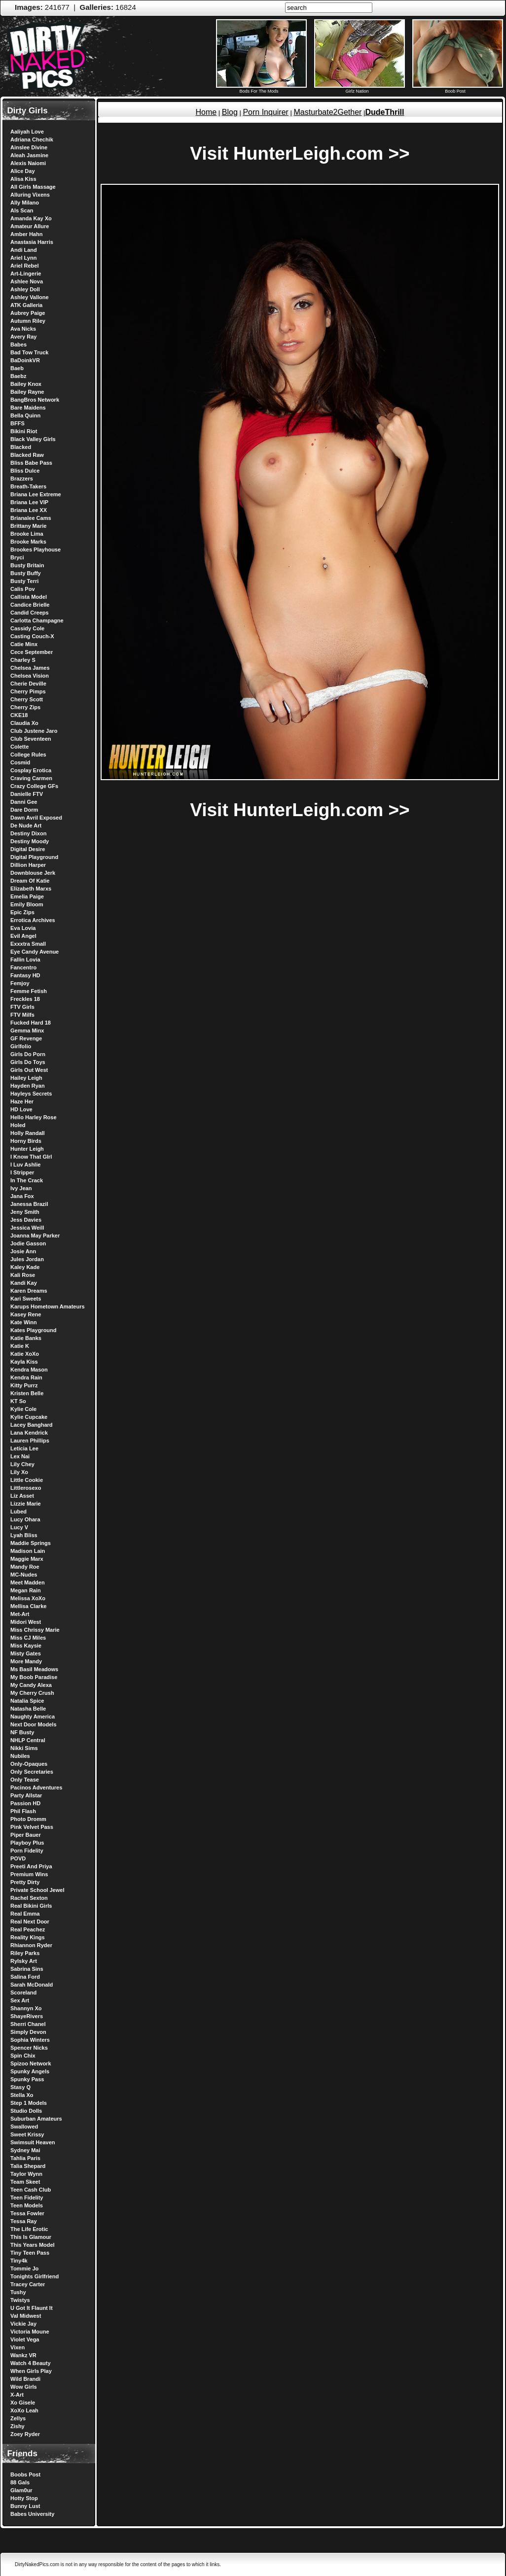  What do you see at coordinates (19, 1346) in the screenshot?
I see `Katie K` at bounding box center [19, 1346].